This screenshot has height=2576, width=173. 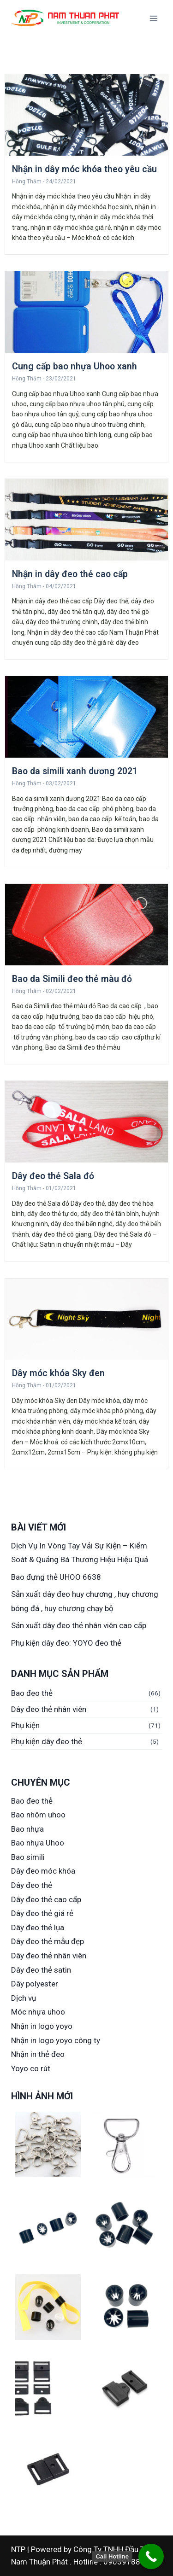 What do you see at coordinates (32, 1693) in the screenshot?
I see `Bao đeo thẻ` at bounding box center [32, 1693].